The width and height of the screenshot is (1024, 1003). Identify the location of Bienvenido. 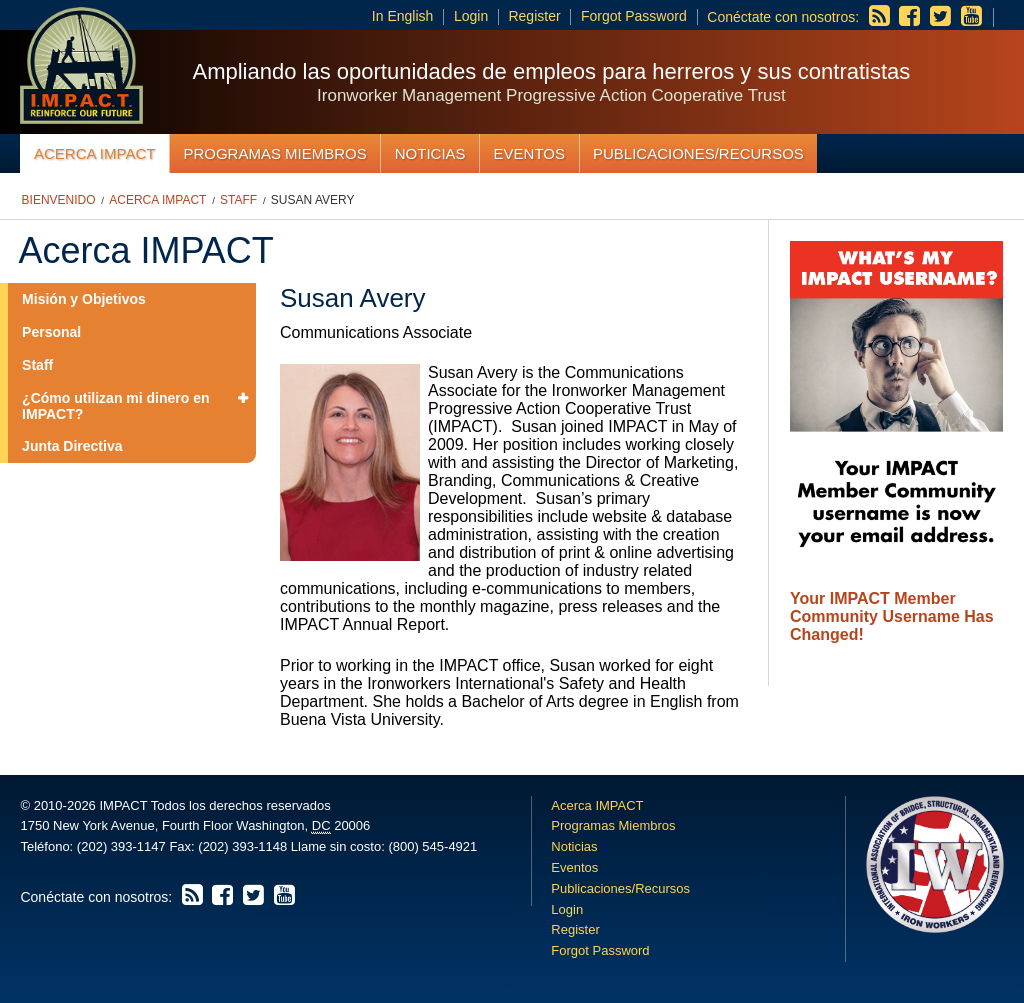
(59, 200).